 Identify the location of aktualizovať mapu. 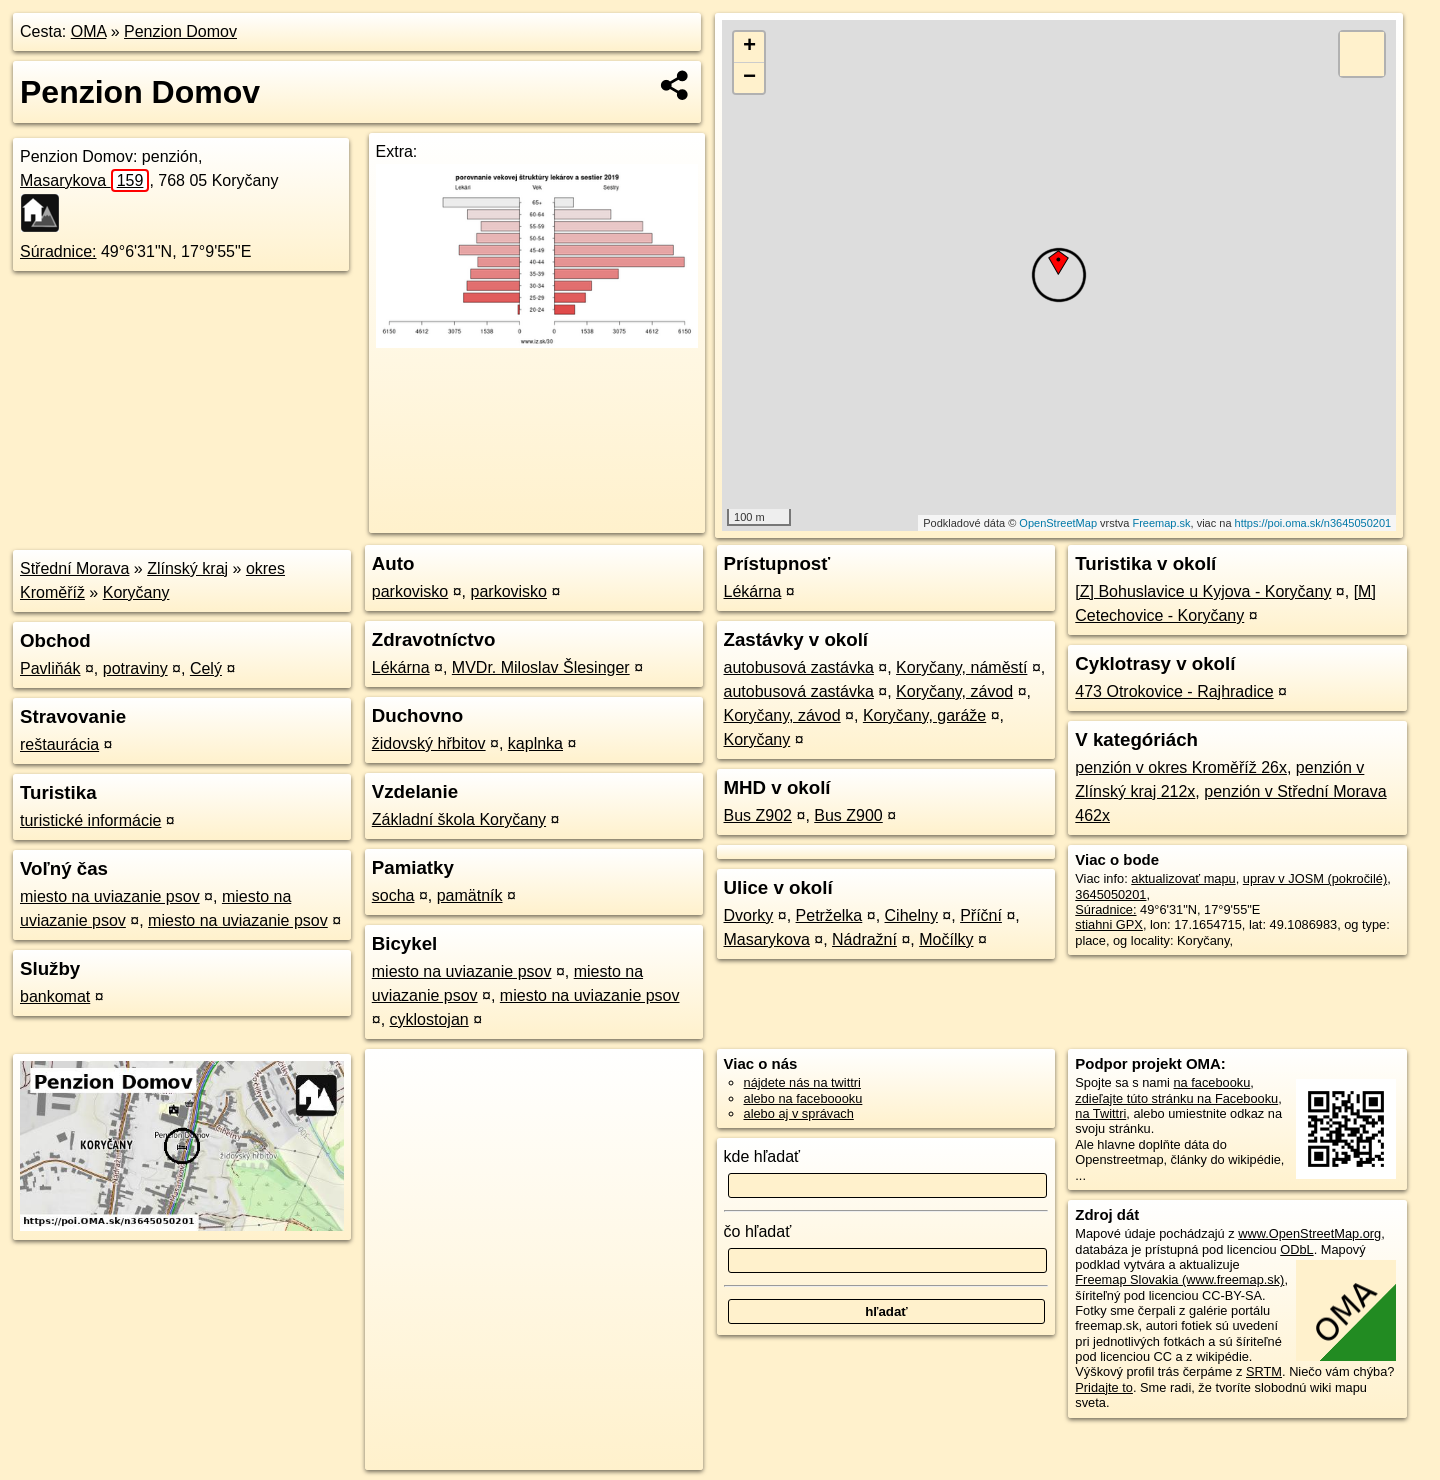
(1183, 878).